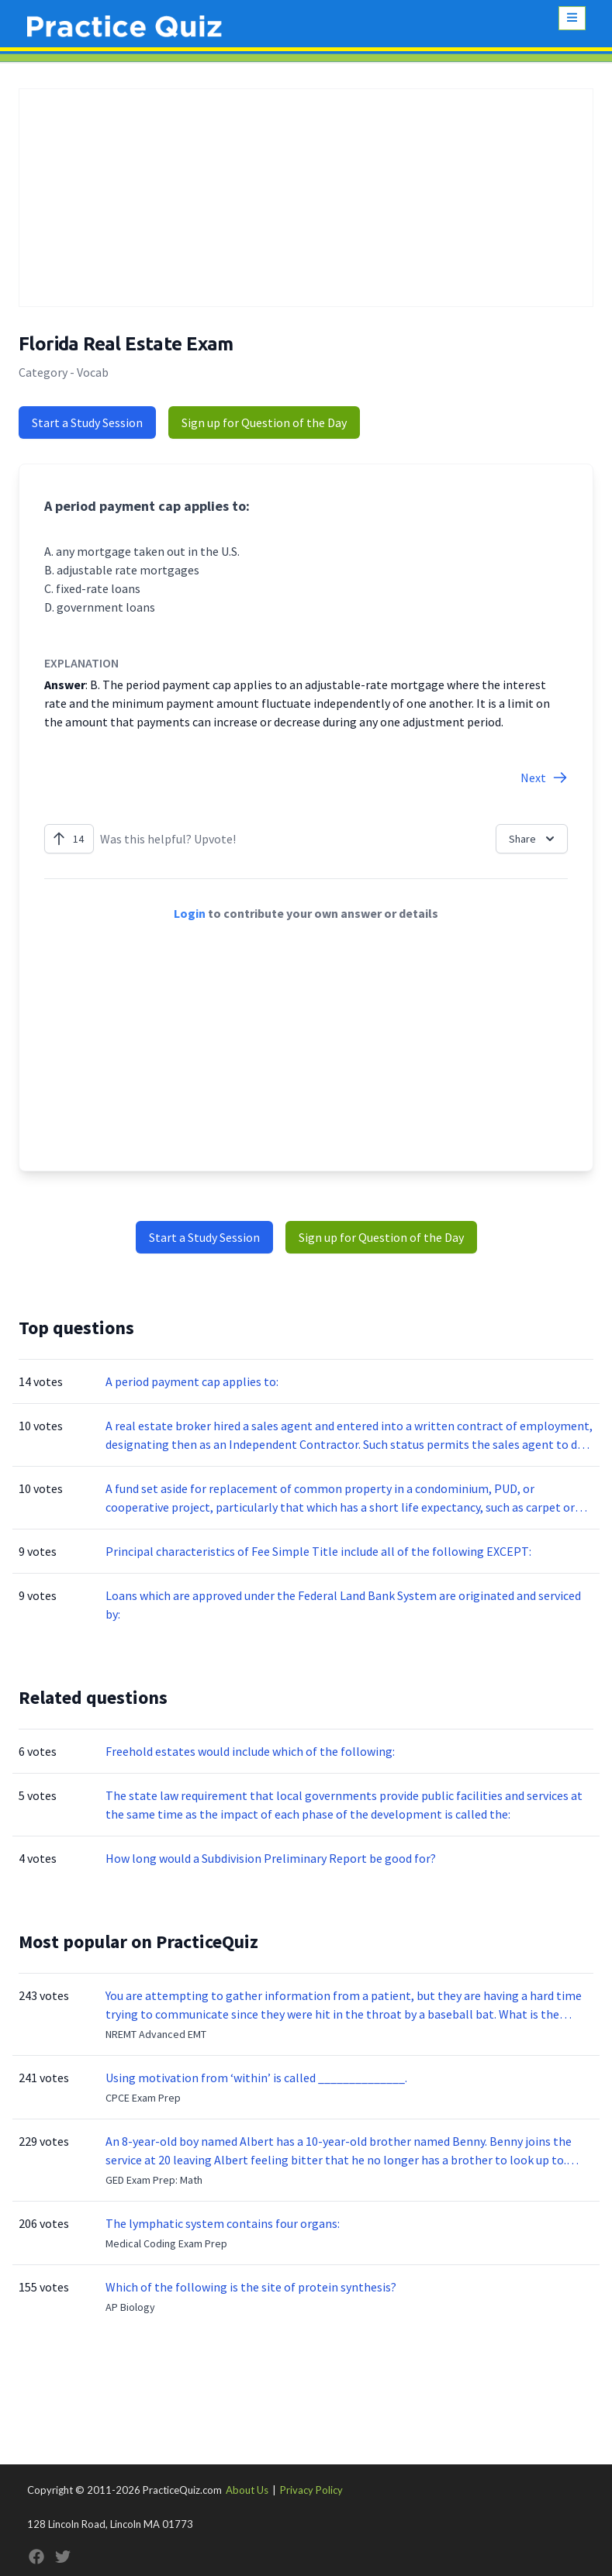 This screenshot has width=612, height=2576. Describe the element at coordinates (343, 1605) in the screenshot. I see `Loans which are approved under the Federal Land Bank System are originated and serviced by:` at that location.